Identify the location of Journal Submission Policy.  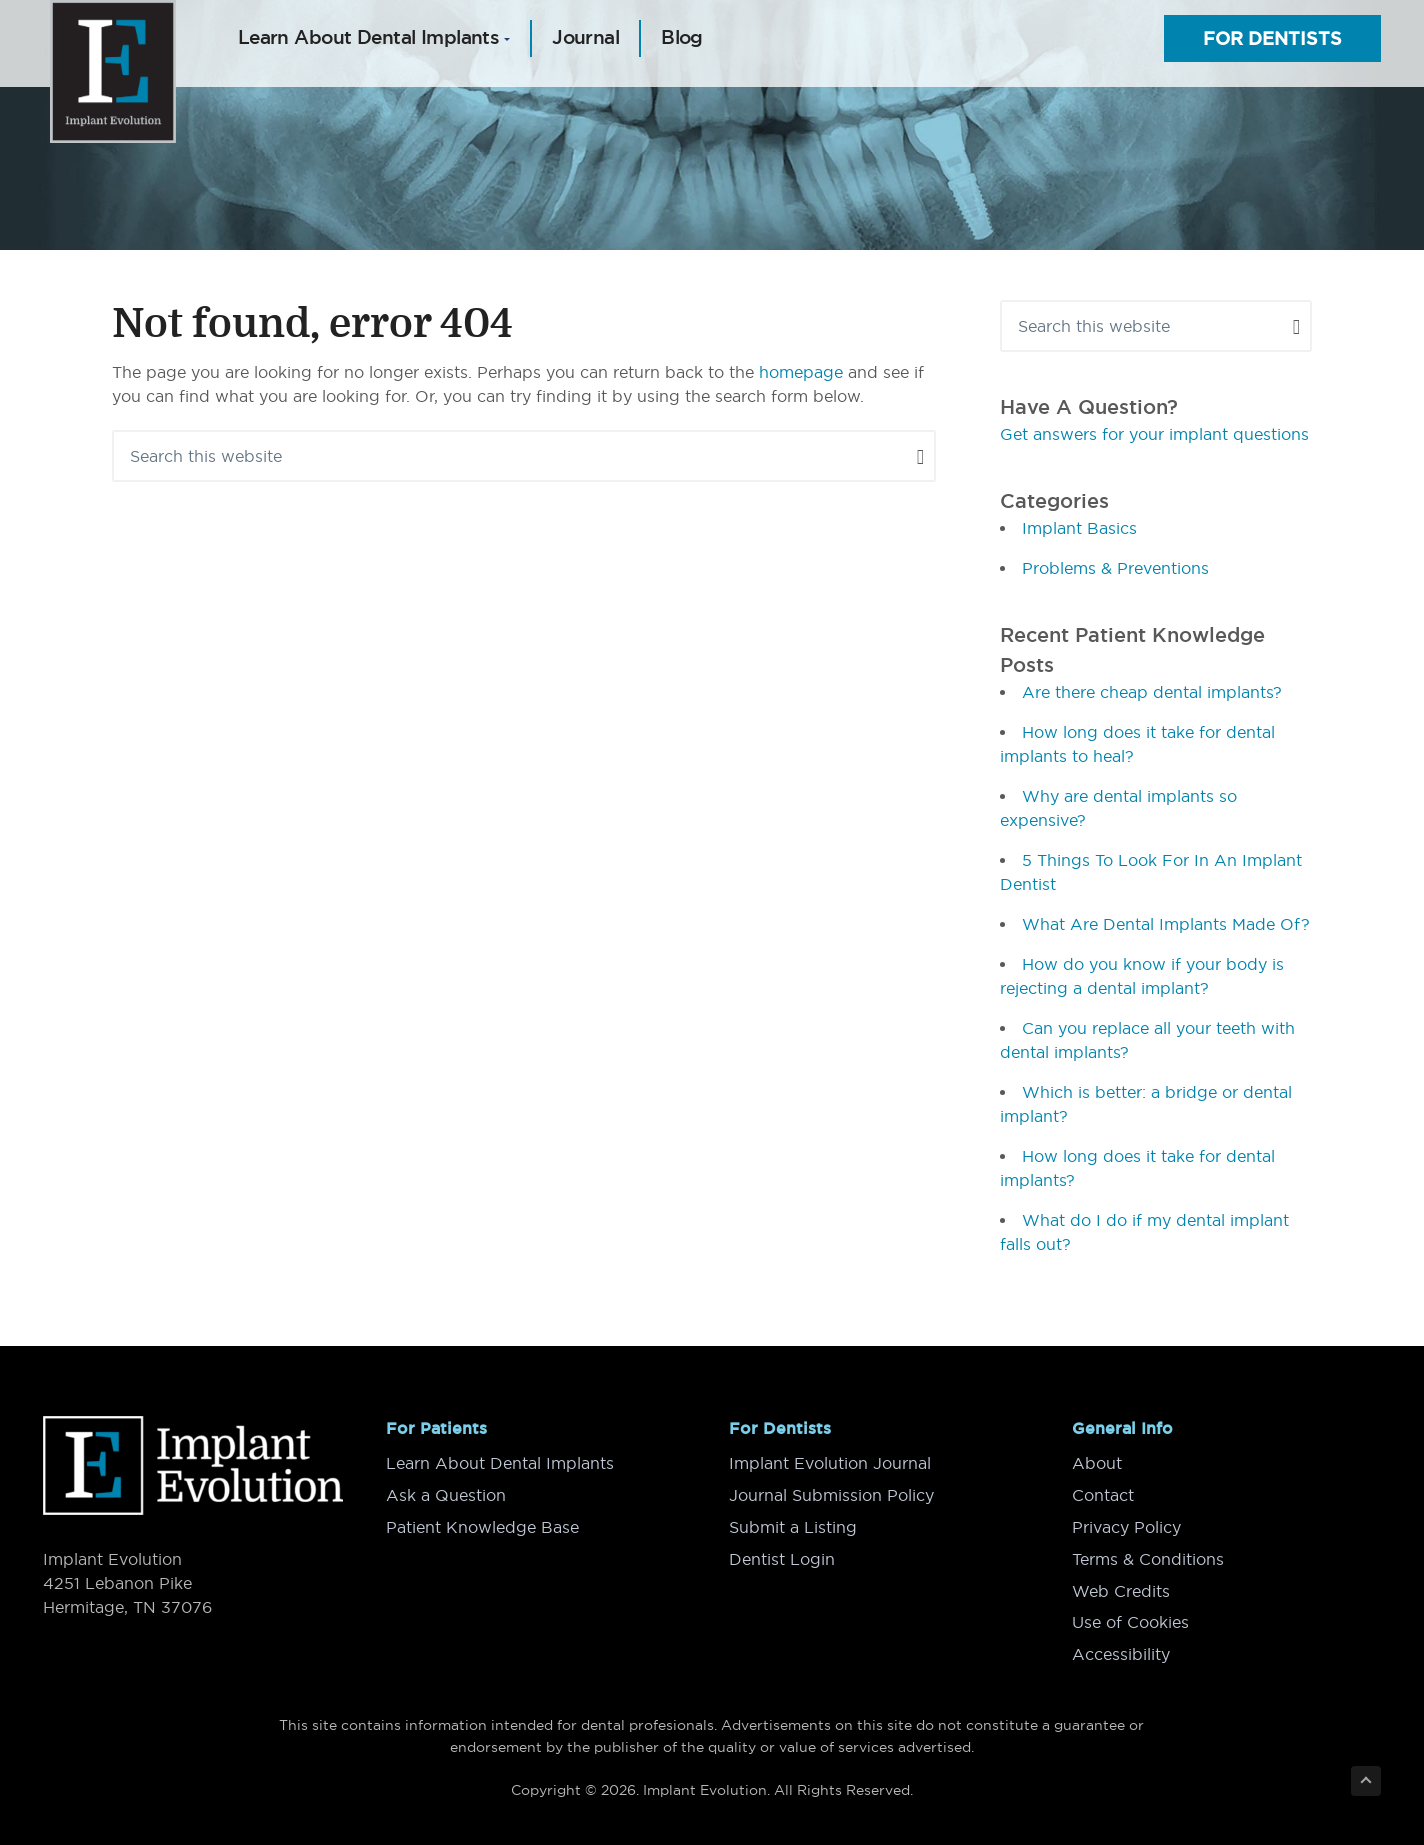
(831, 1493).